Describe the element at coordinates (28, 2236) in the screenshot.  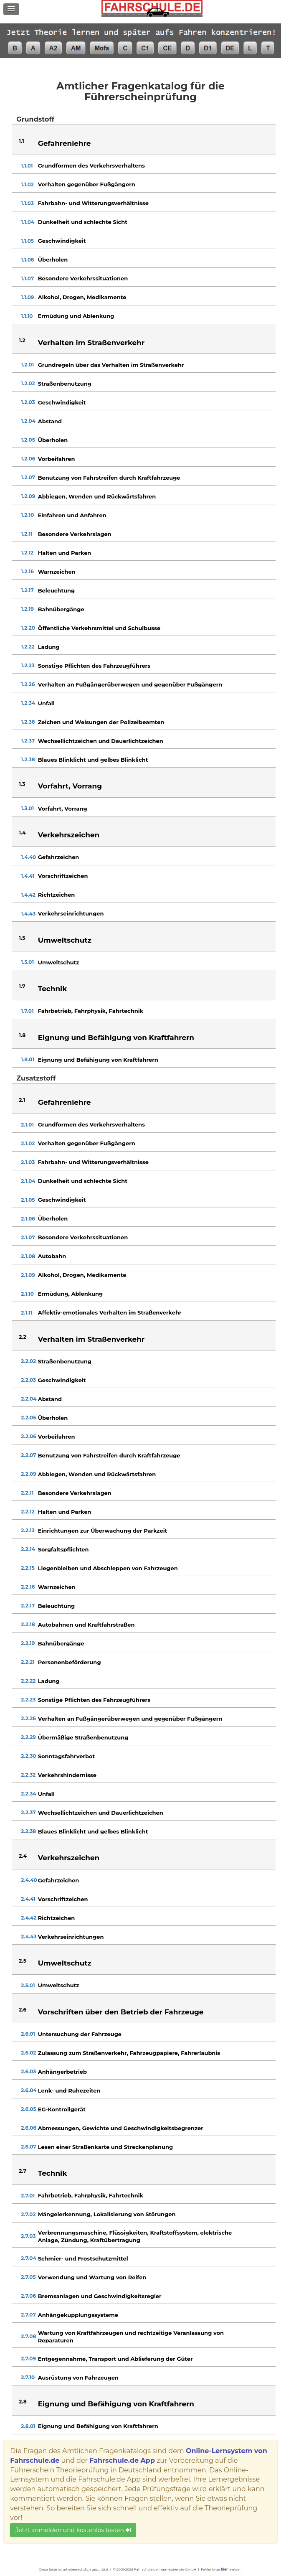
I see `2.7.03` at that location.